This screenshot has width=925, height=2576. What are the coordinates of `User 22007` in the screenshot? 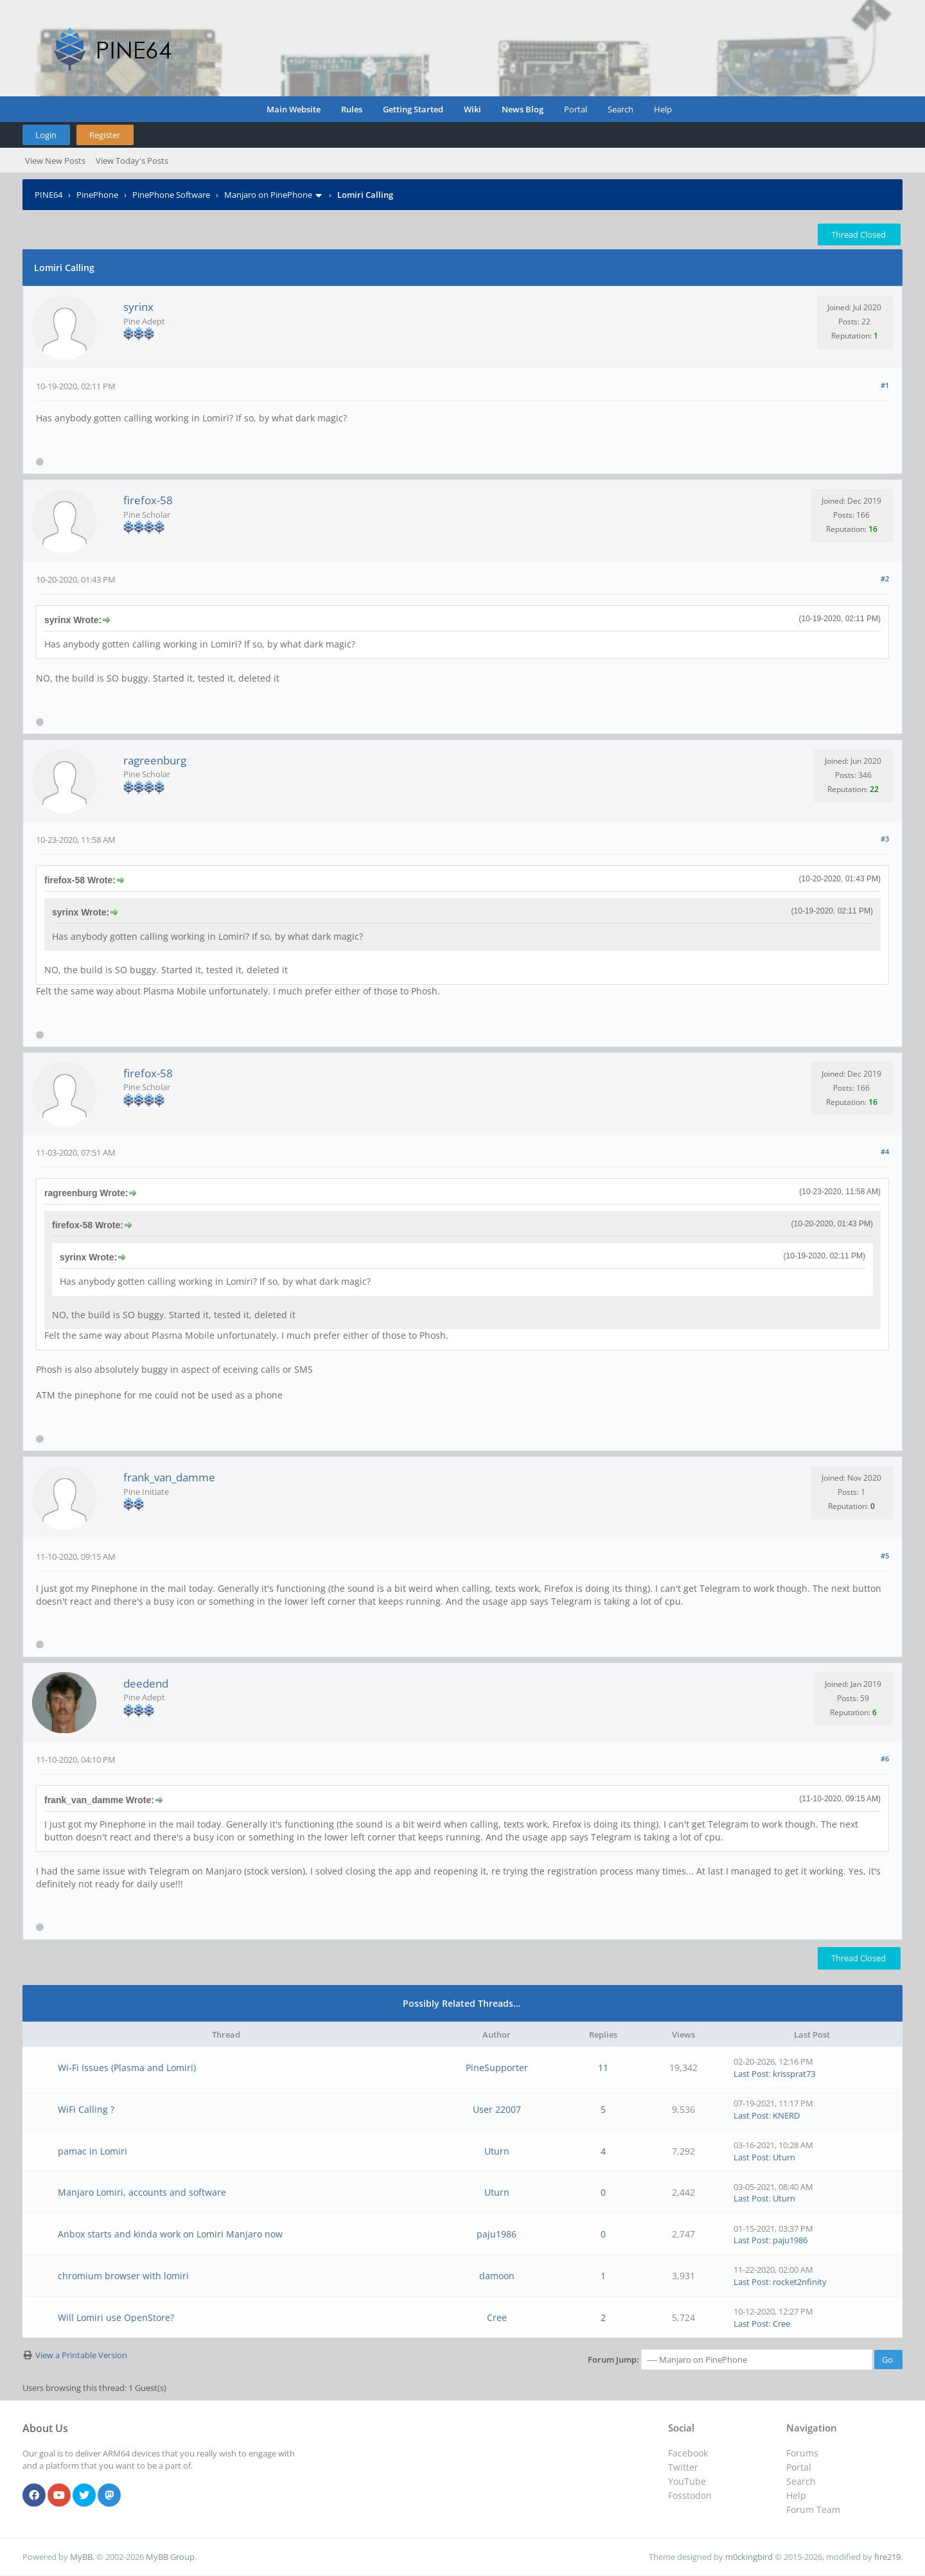 It's located at (497, 2109).